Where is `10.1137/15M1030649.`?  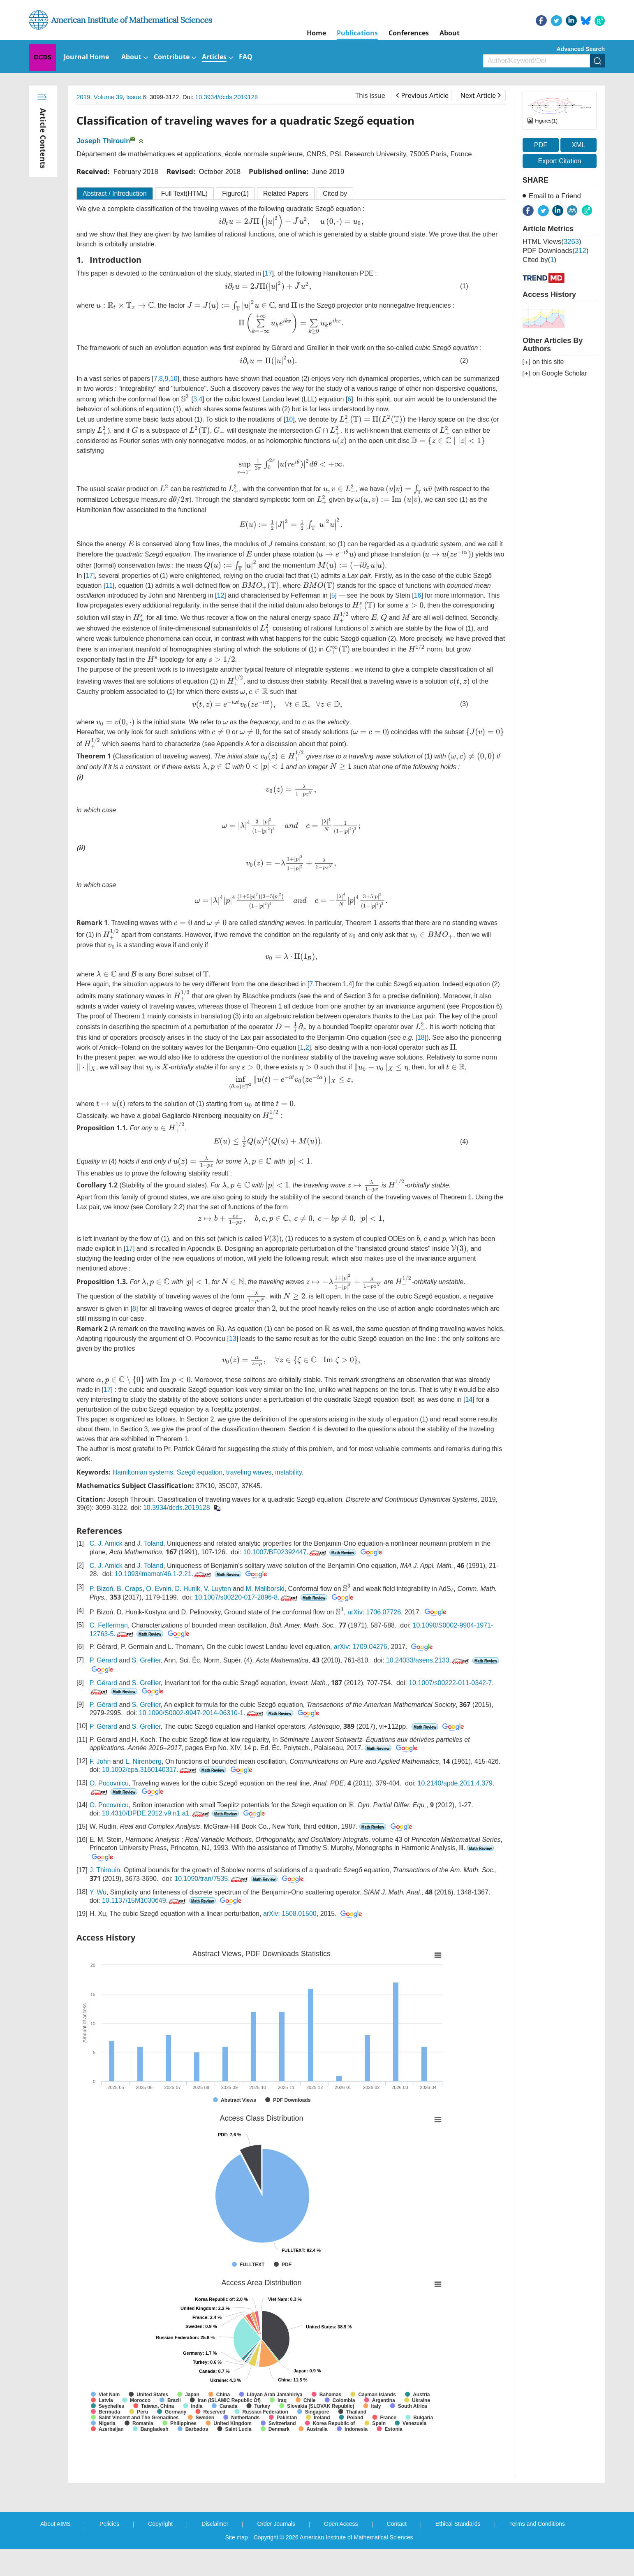
10.1137/15M1030649. is located at coordinates (144, 1900).